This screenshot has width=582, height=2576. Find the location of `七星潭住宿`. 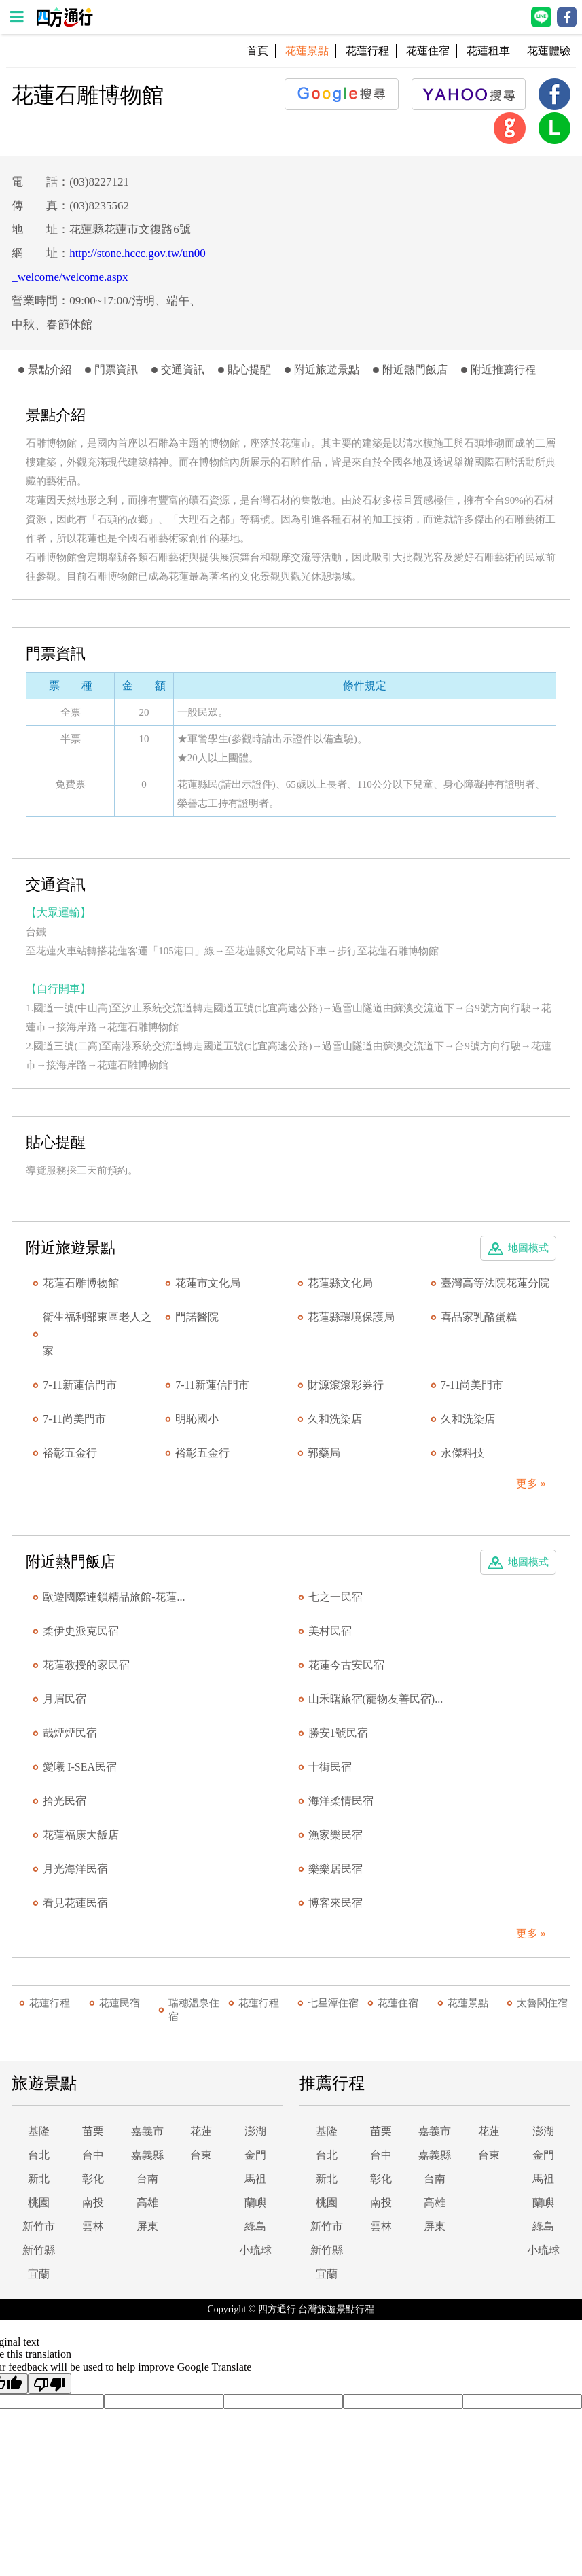

七星潭住宿 is located at coordinates (333, 2003).